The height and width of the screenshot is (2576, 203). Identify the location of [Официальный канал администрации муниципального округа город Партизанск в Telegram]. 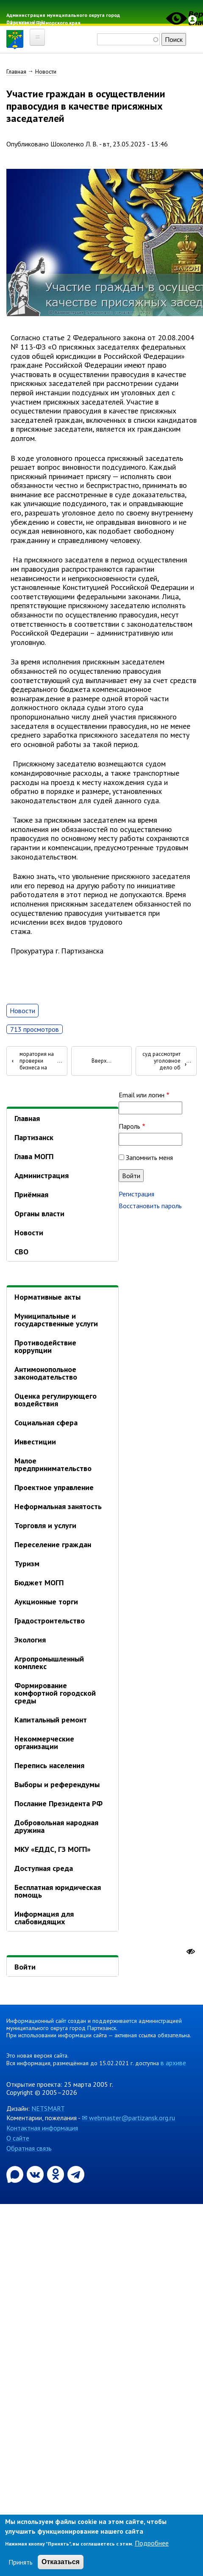
(75, 2173).